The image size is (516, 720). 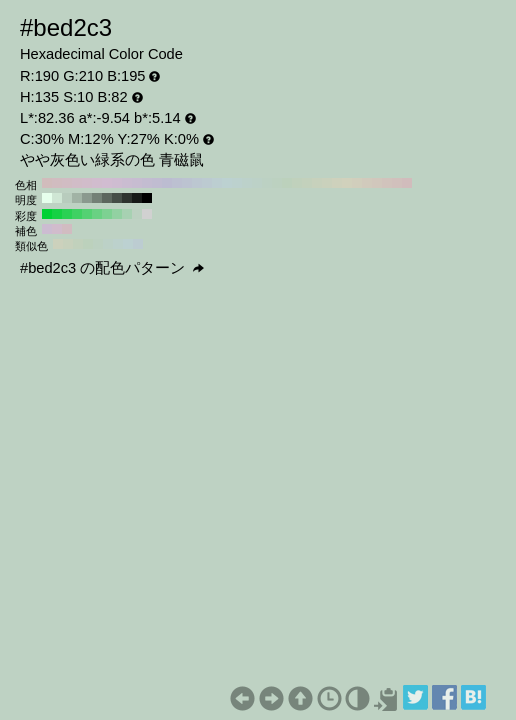 What do you see at coordinates (327, 183) in the screenshot?
I see `#cad1bc H:80 S:10 B:82` at bounding box center [327, 183].